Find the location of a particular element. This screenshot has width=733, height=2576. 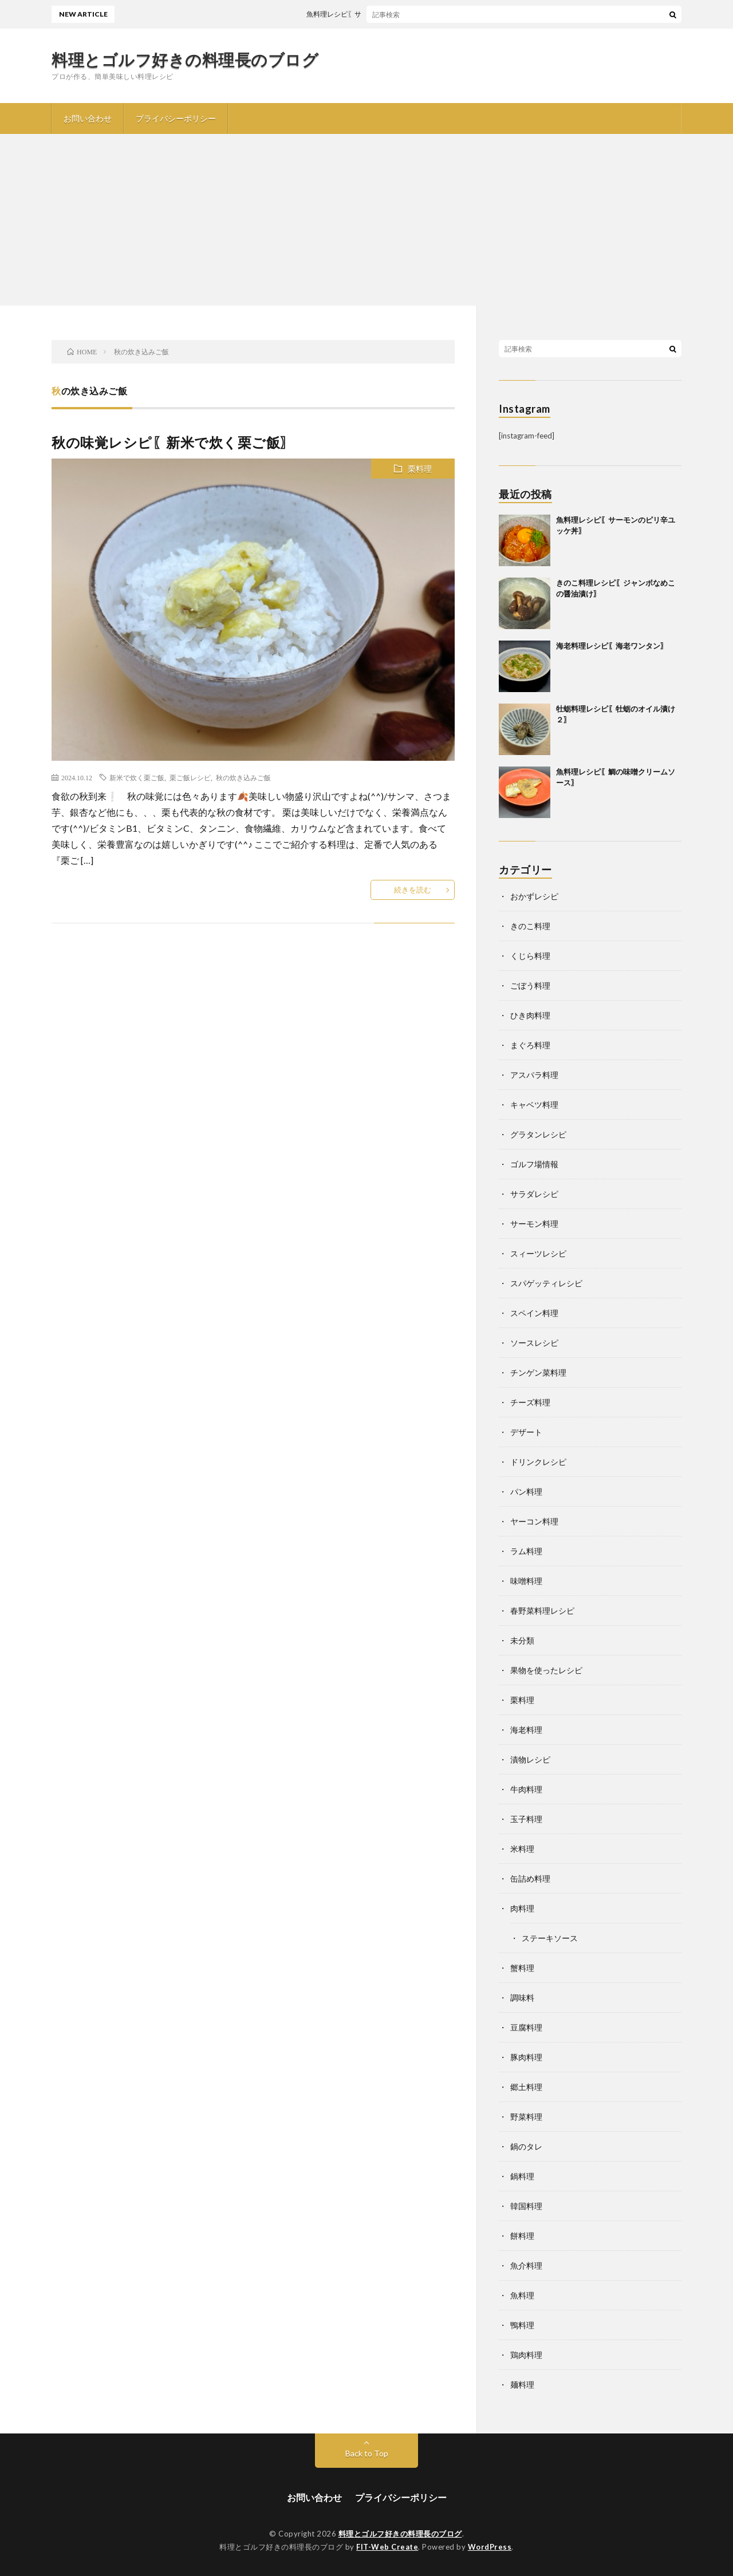

鍋のタレ is located at coordinates (526, 2146).